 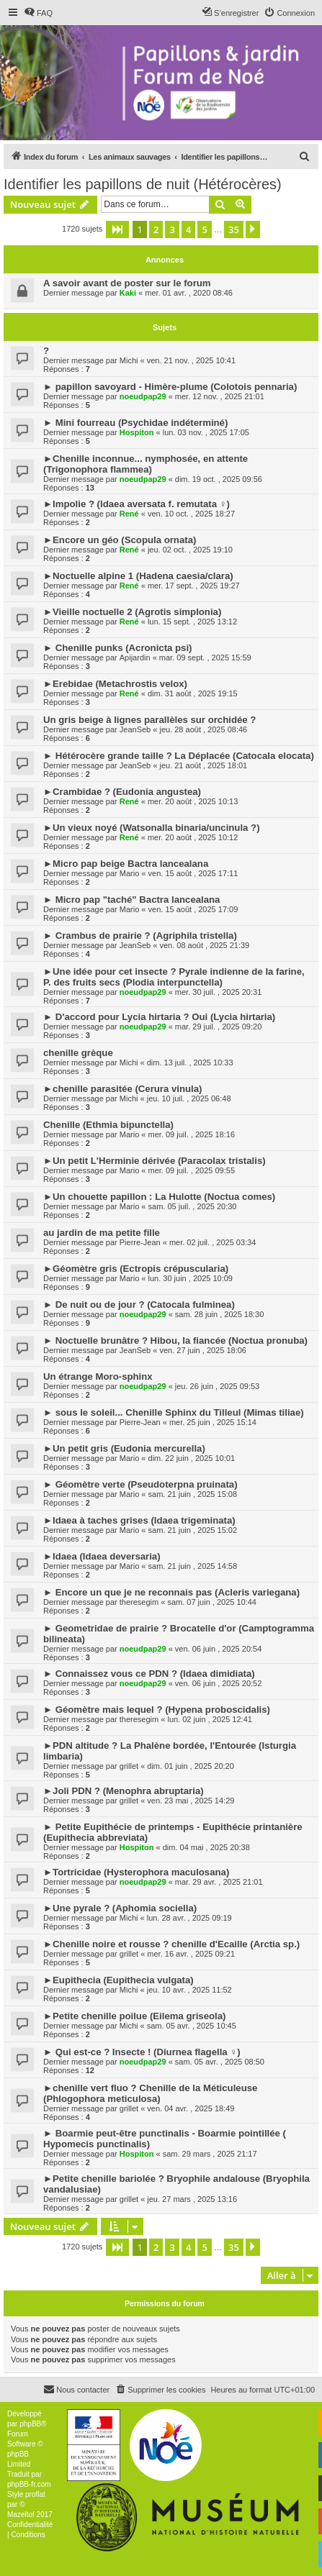 What do you see at coordinates (149, 1673) in the screenshot?
I see `► Connaissez vous ce PDN ? (Idaea dimidiata)` at bounding box center [149, 1673].